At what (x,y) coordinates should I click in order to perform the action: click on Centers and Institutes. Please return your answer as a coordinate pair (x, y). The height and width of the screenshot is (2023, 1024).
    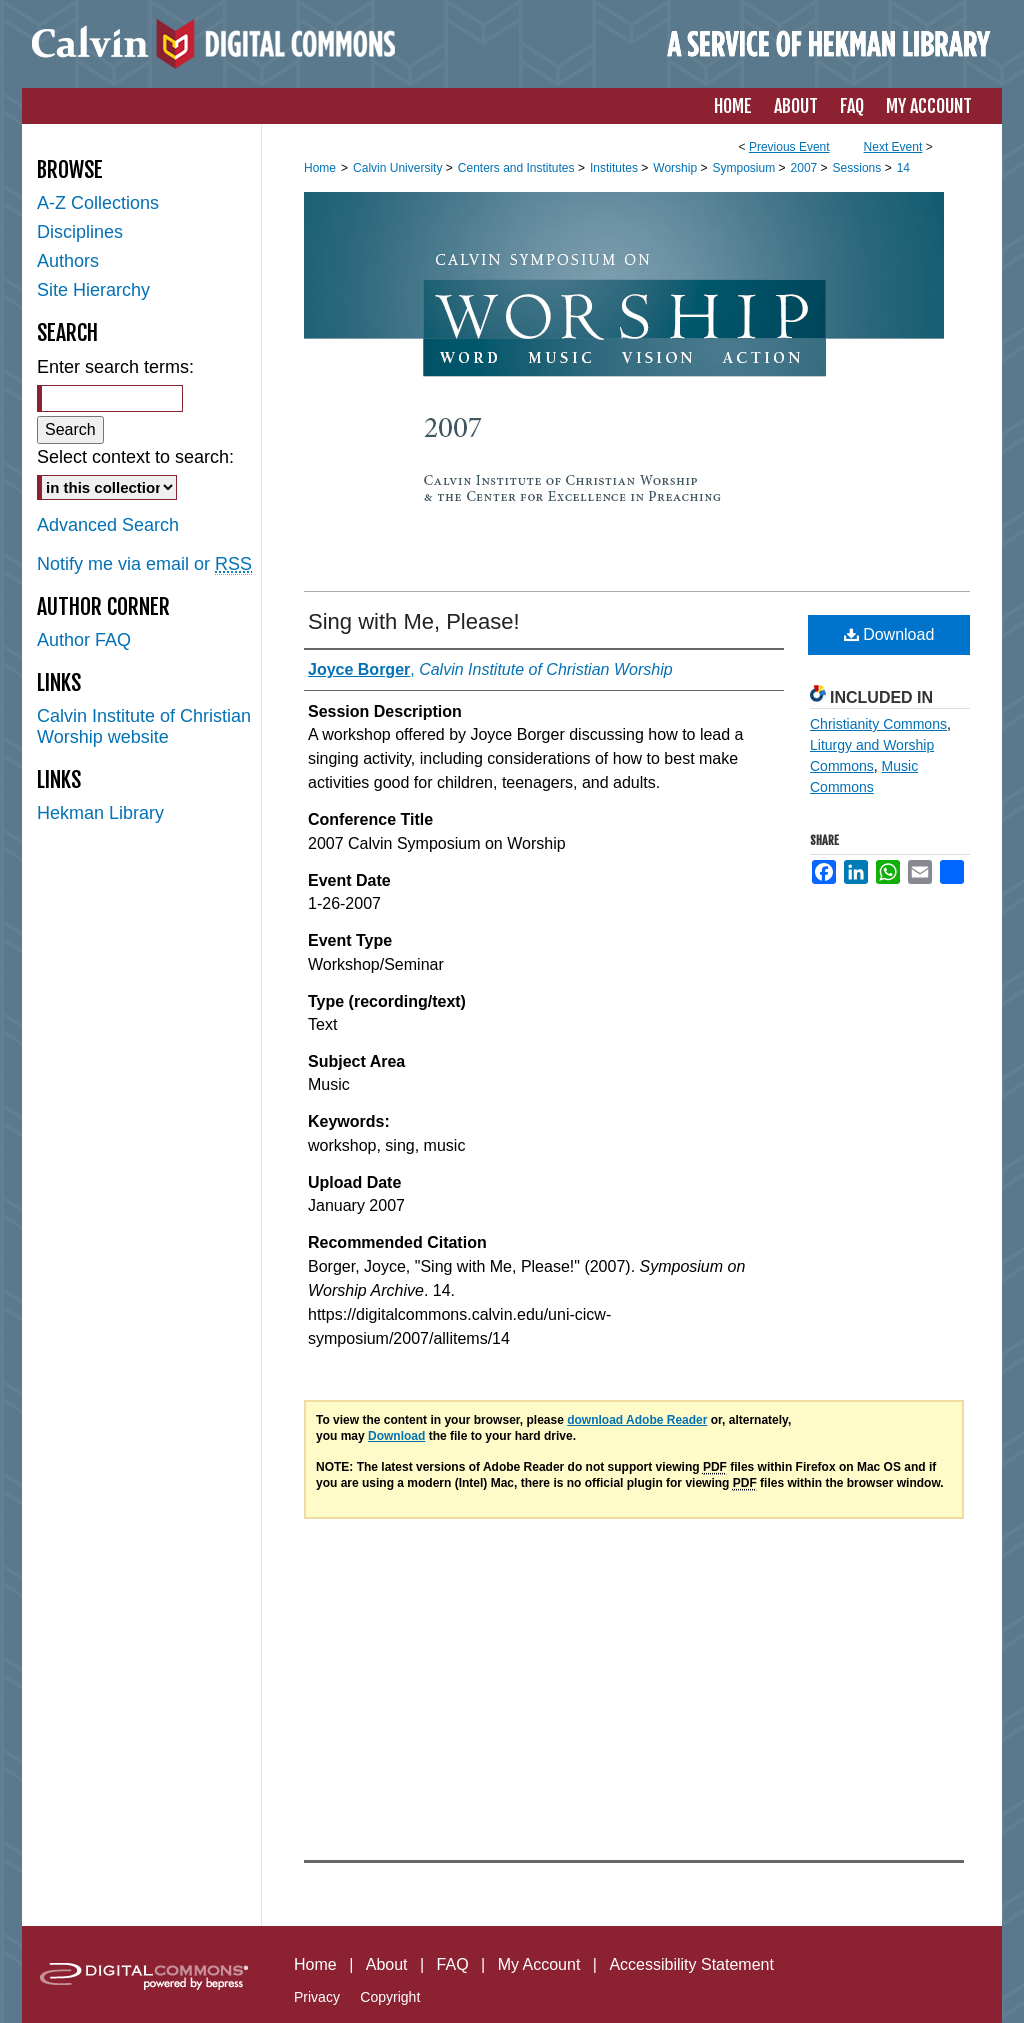
    Looking at the image, I should click on (518, 168).